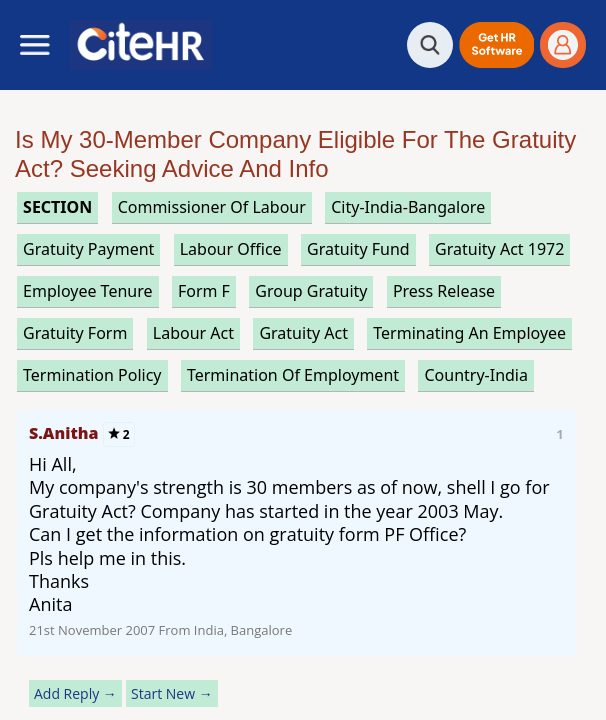  What do you see at coordinates (476, 375) in the screenshot?
I see `Country-India` at bounding box center [476, 375].